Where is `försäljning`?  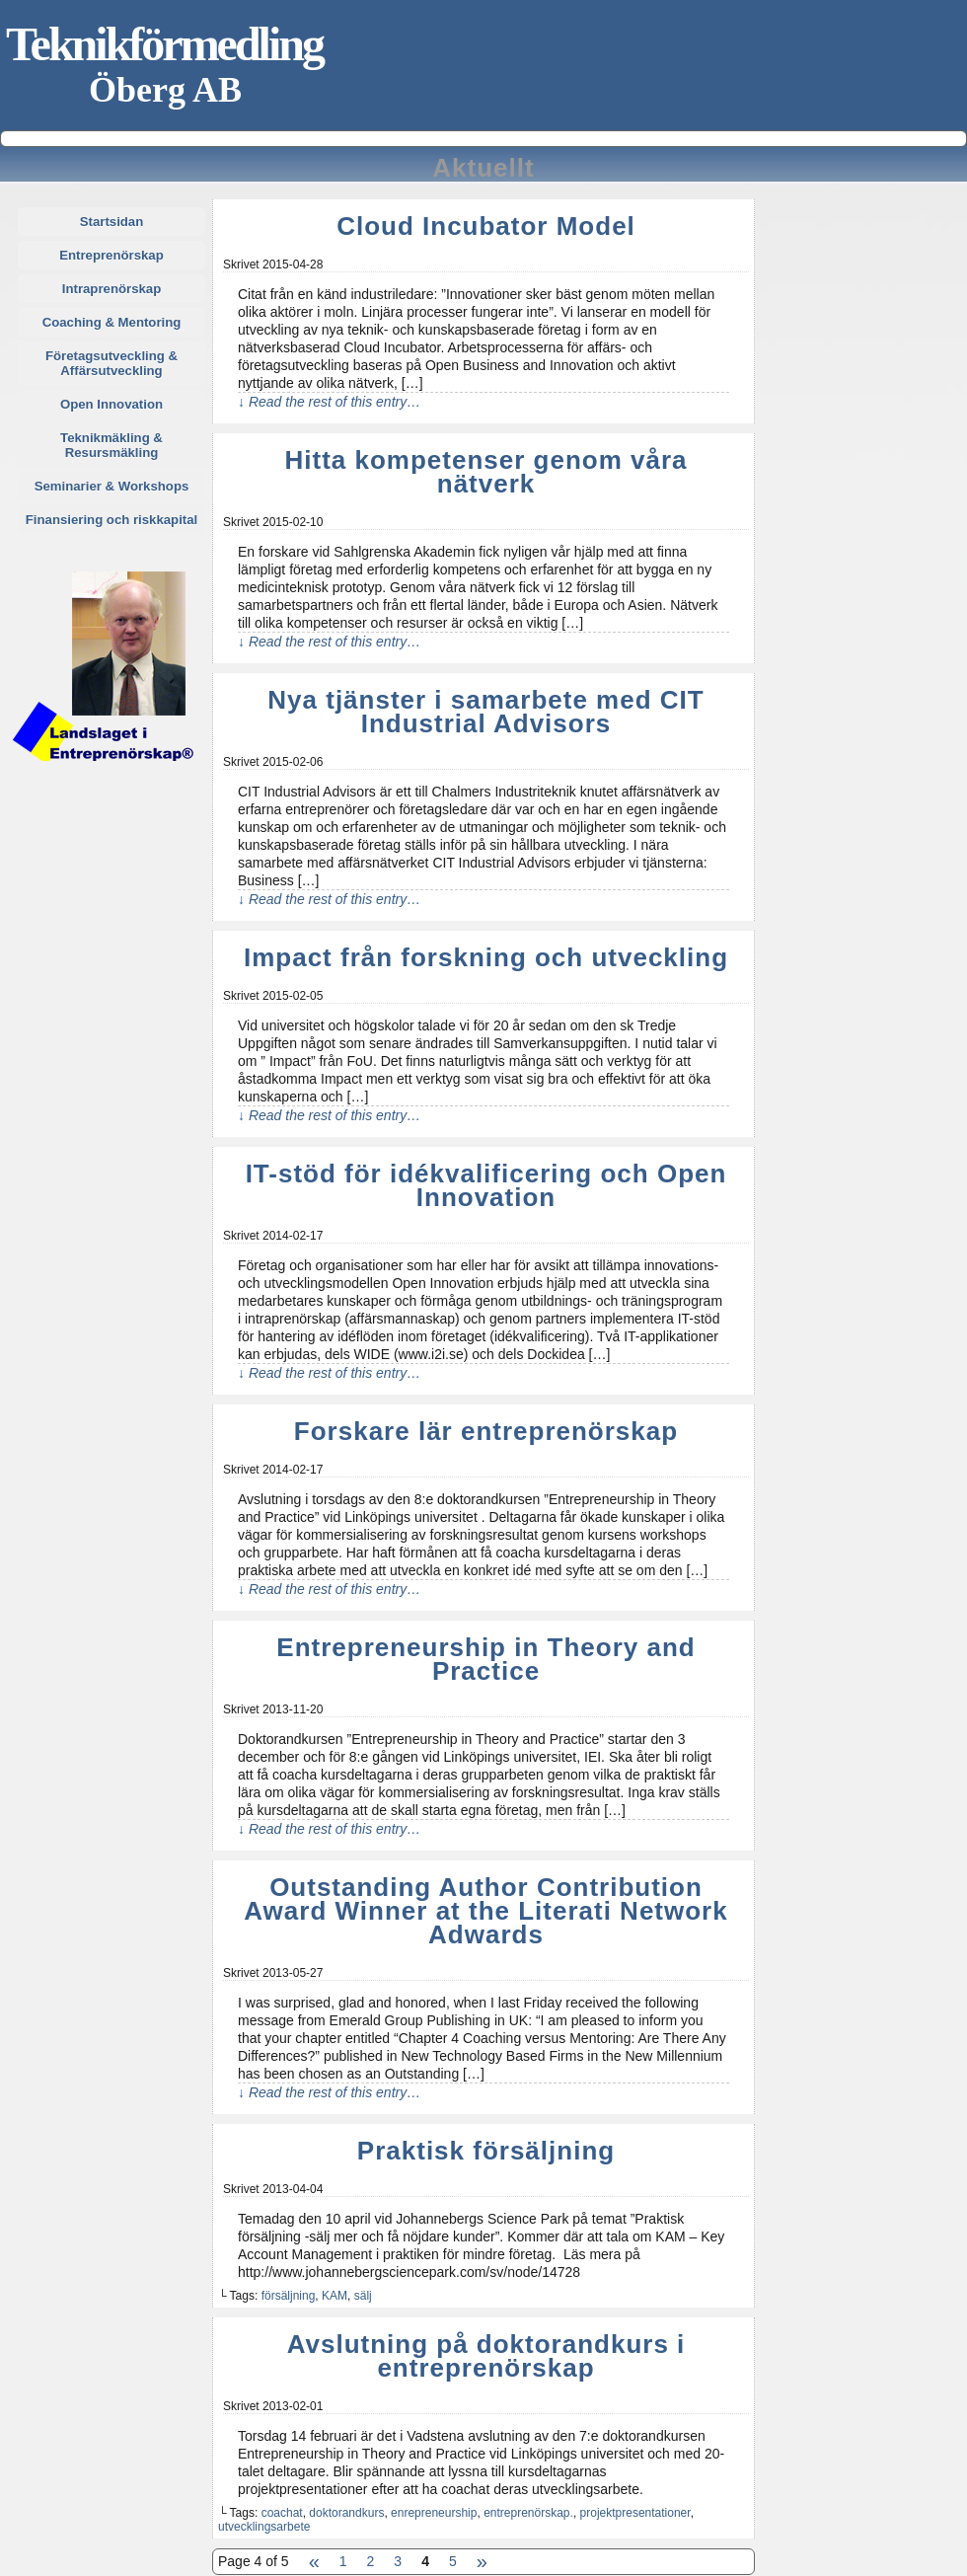
försäljning is located at coordinates (288, 2296).